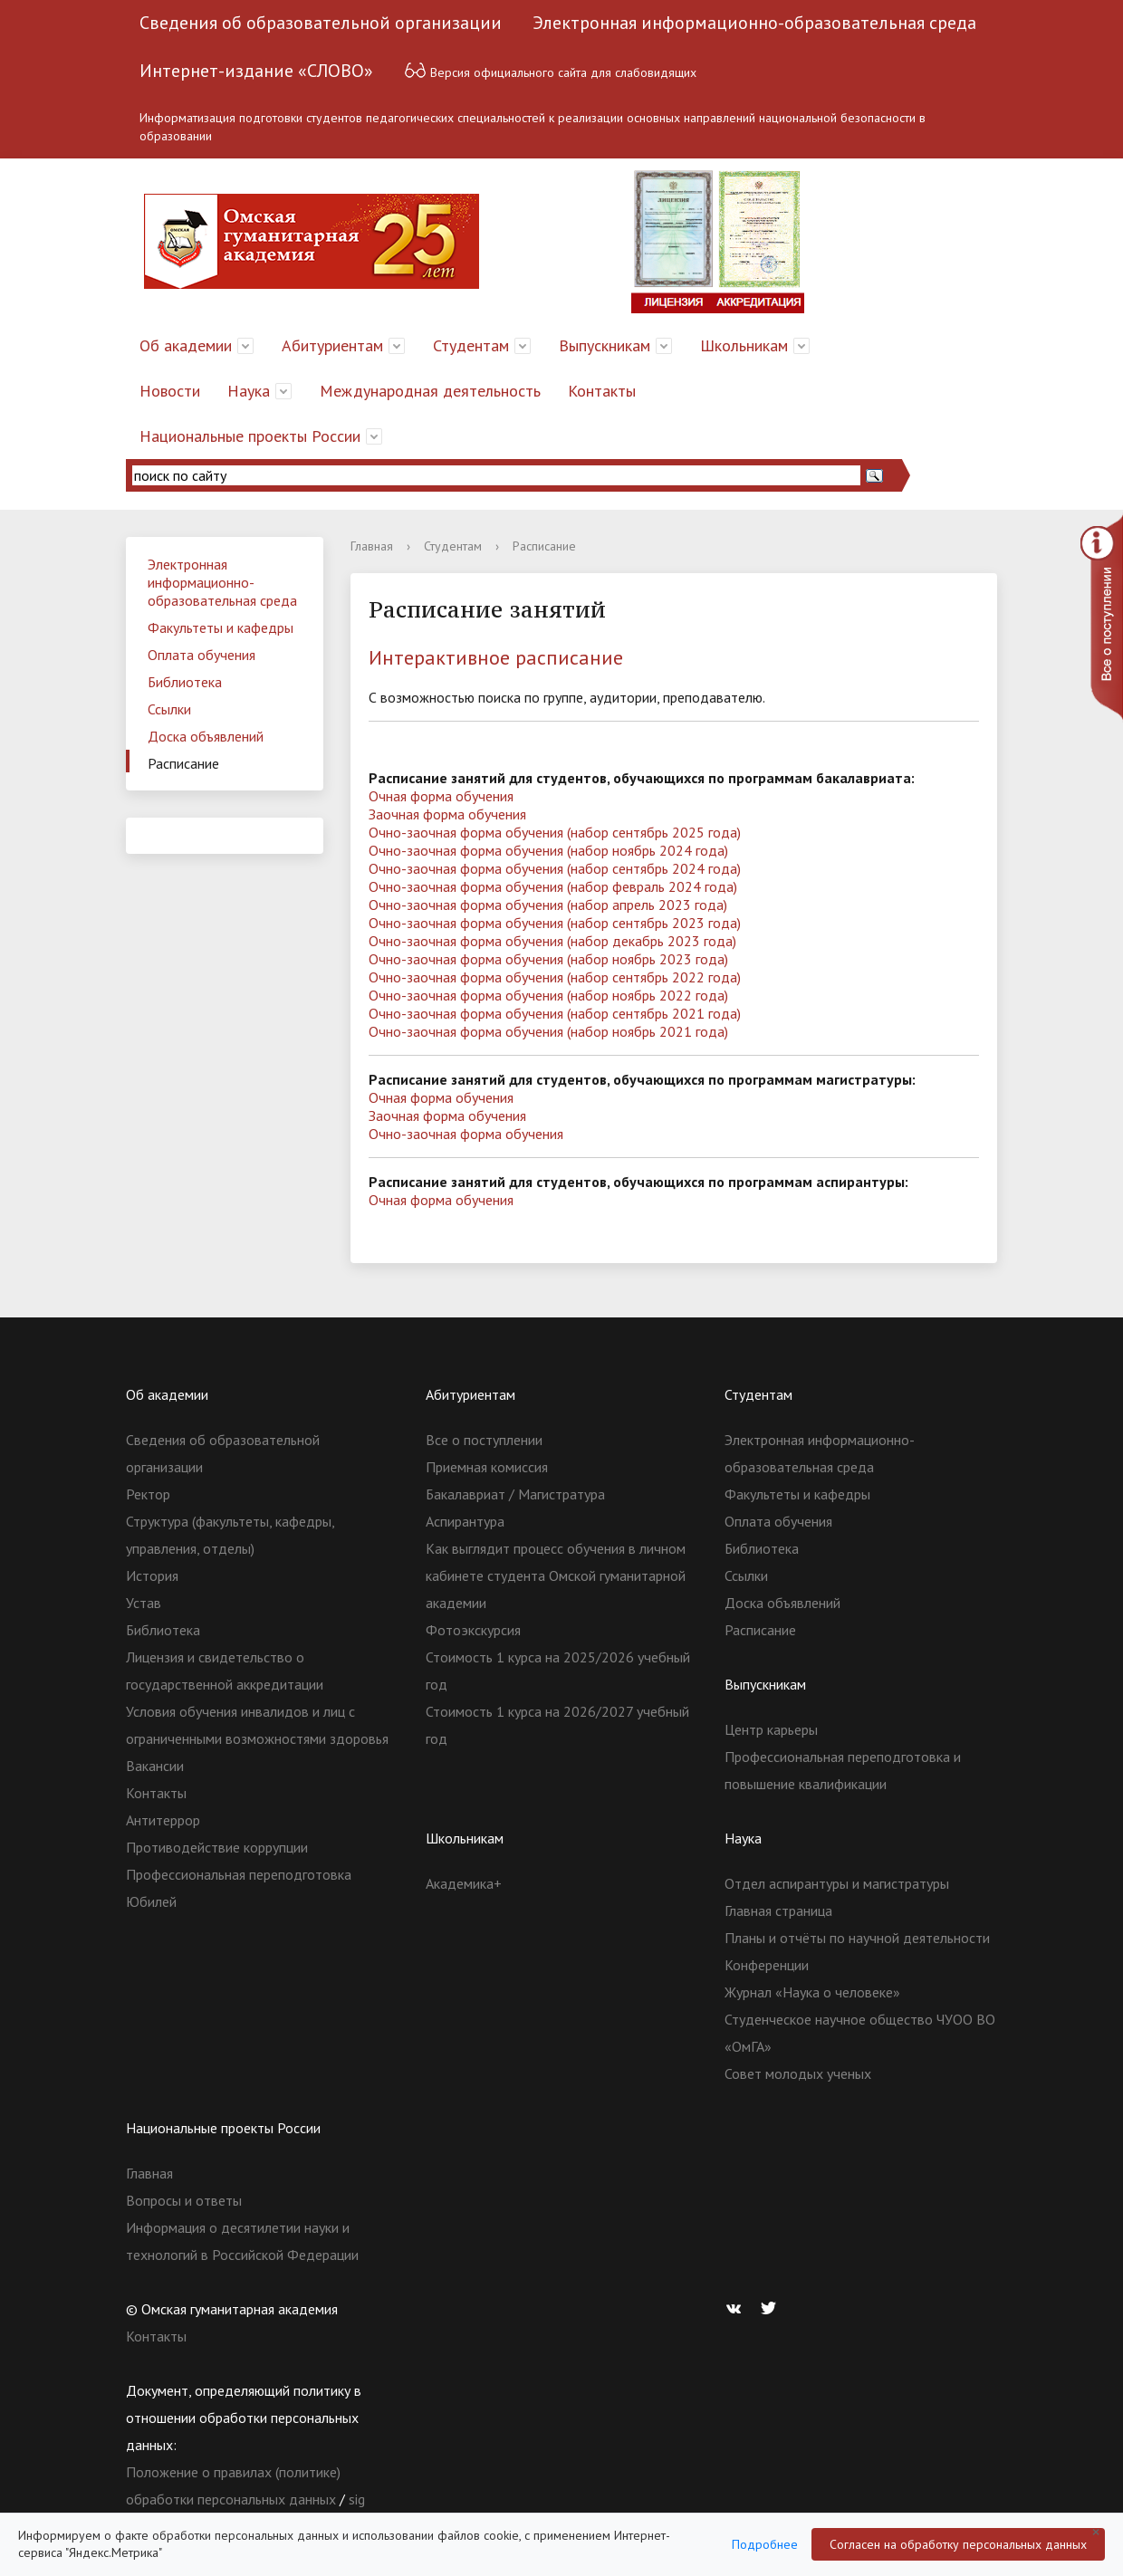  I want to click on Оплата обучения, so click(201, 655).